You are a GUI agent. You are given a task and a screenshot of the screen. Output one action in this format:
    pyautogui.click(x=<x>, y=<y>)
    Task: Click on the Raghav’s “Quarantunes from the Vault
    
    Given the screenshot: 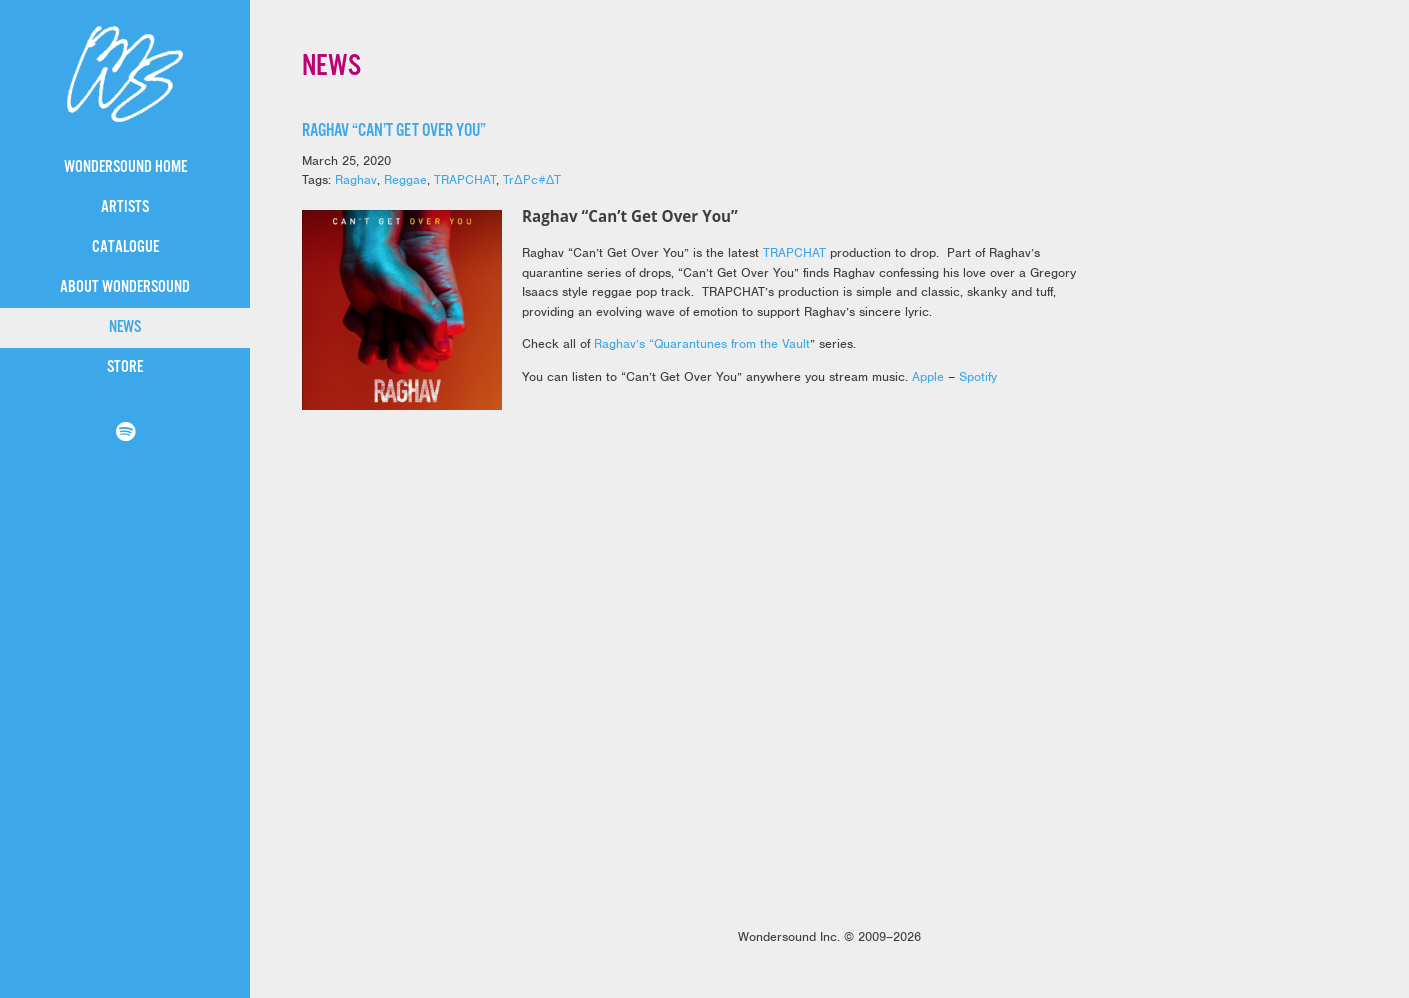 What is the action you would take?
    pyautogui.click(x=702, y=343)
    